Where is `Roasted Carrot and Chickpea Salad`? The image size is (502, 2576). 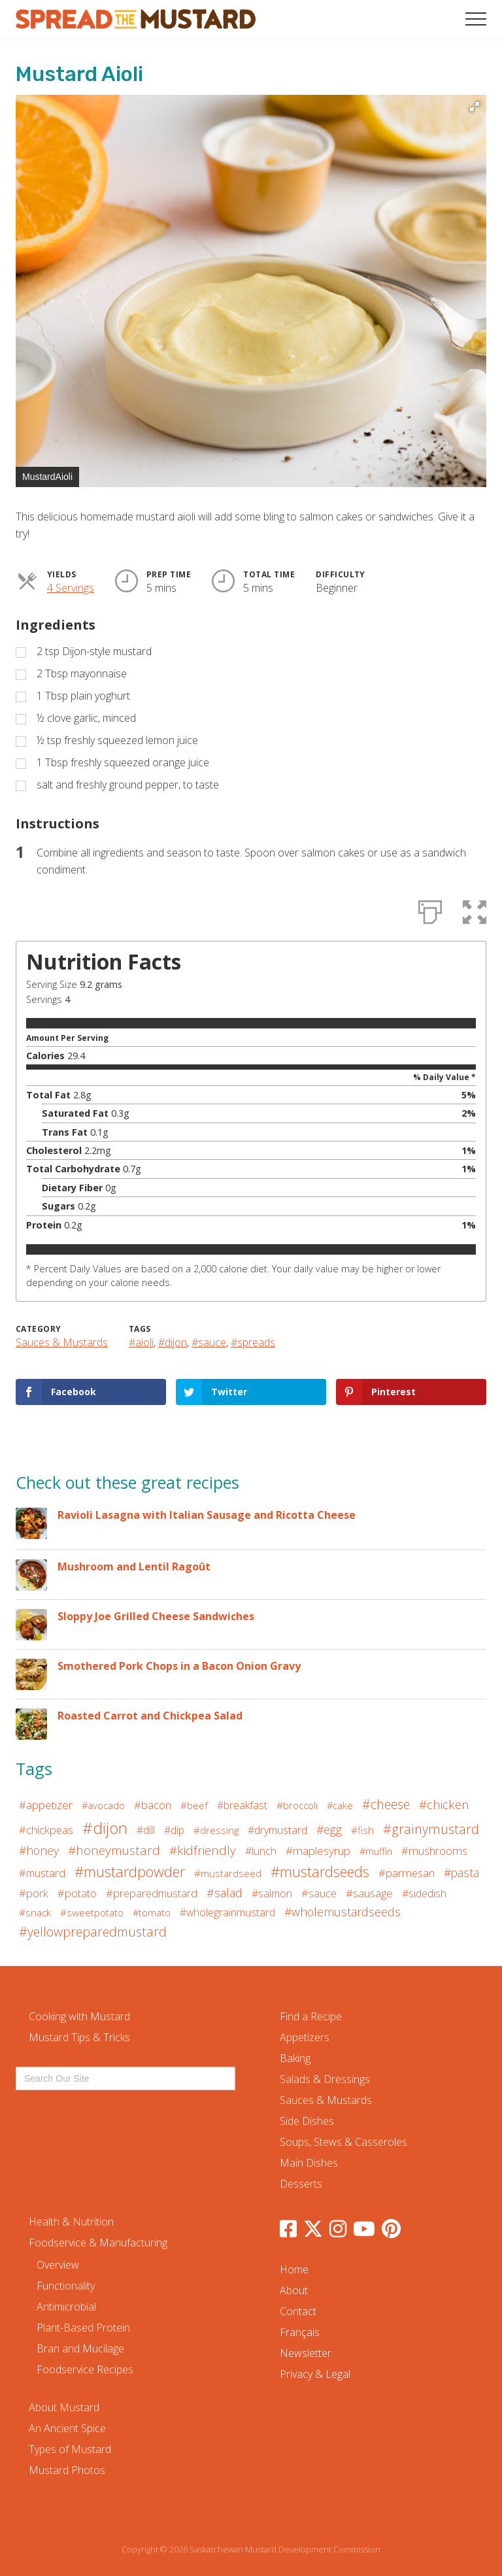 Roasted Carrot and Chickpea Salad is located at coordinates (150, 1715).